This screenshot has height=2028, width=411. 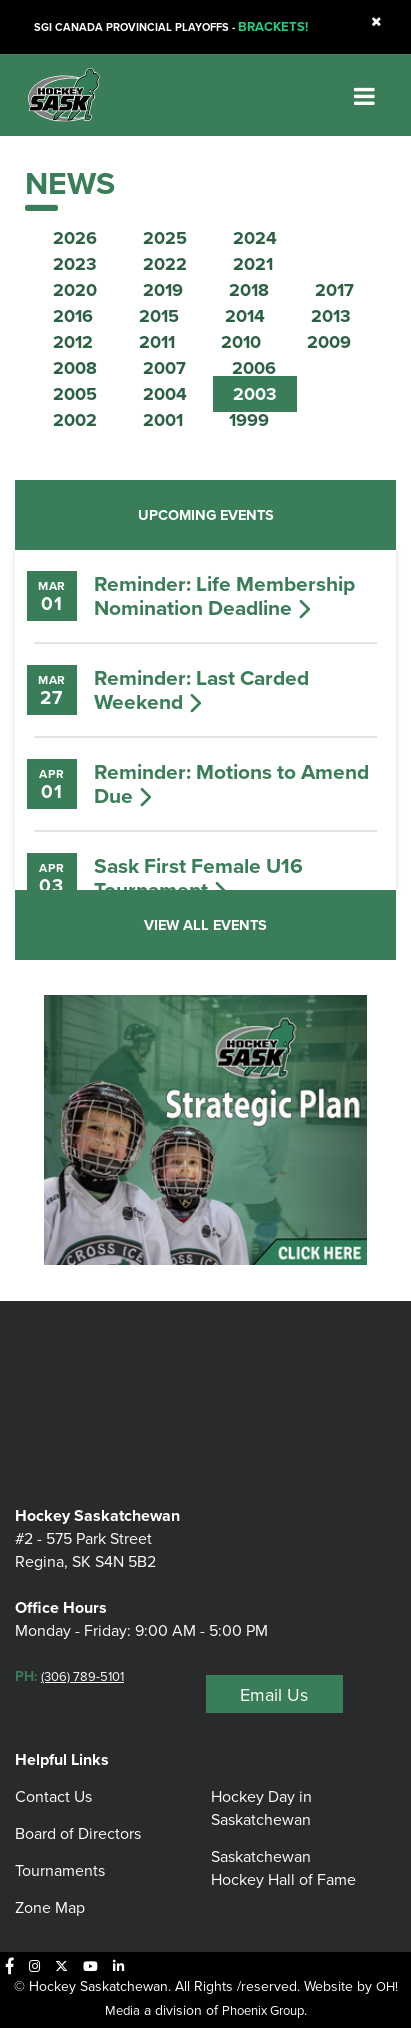 I want to click on BRACKETS!, so click(x=273, y=26).